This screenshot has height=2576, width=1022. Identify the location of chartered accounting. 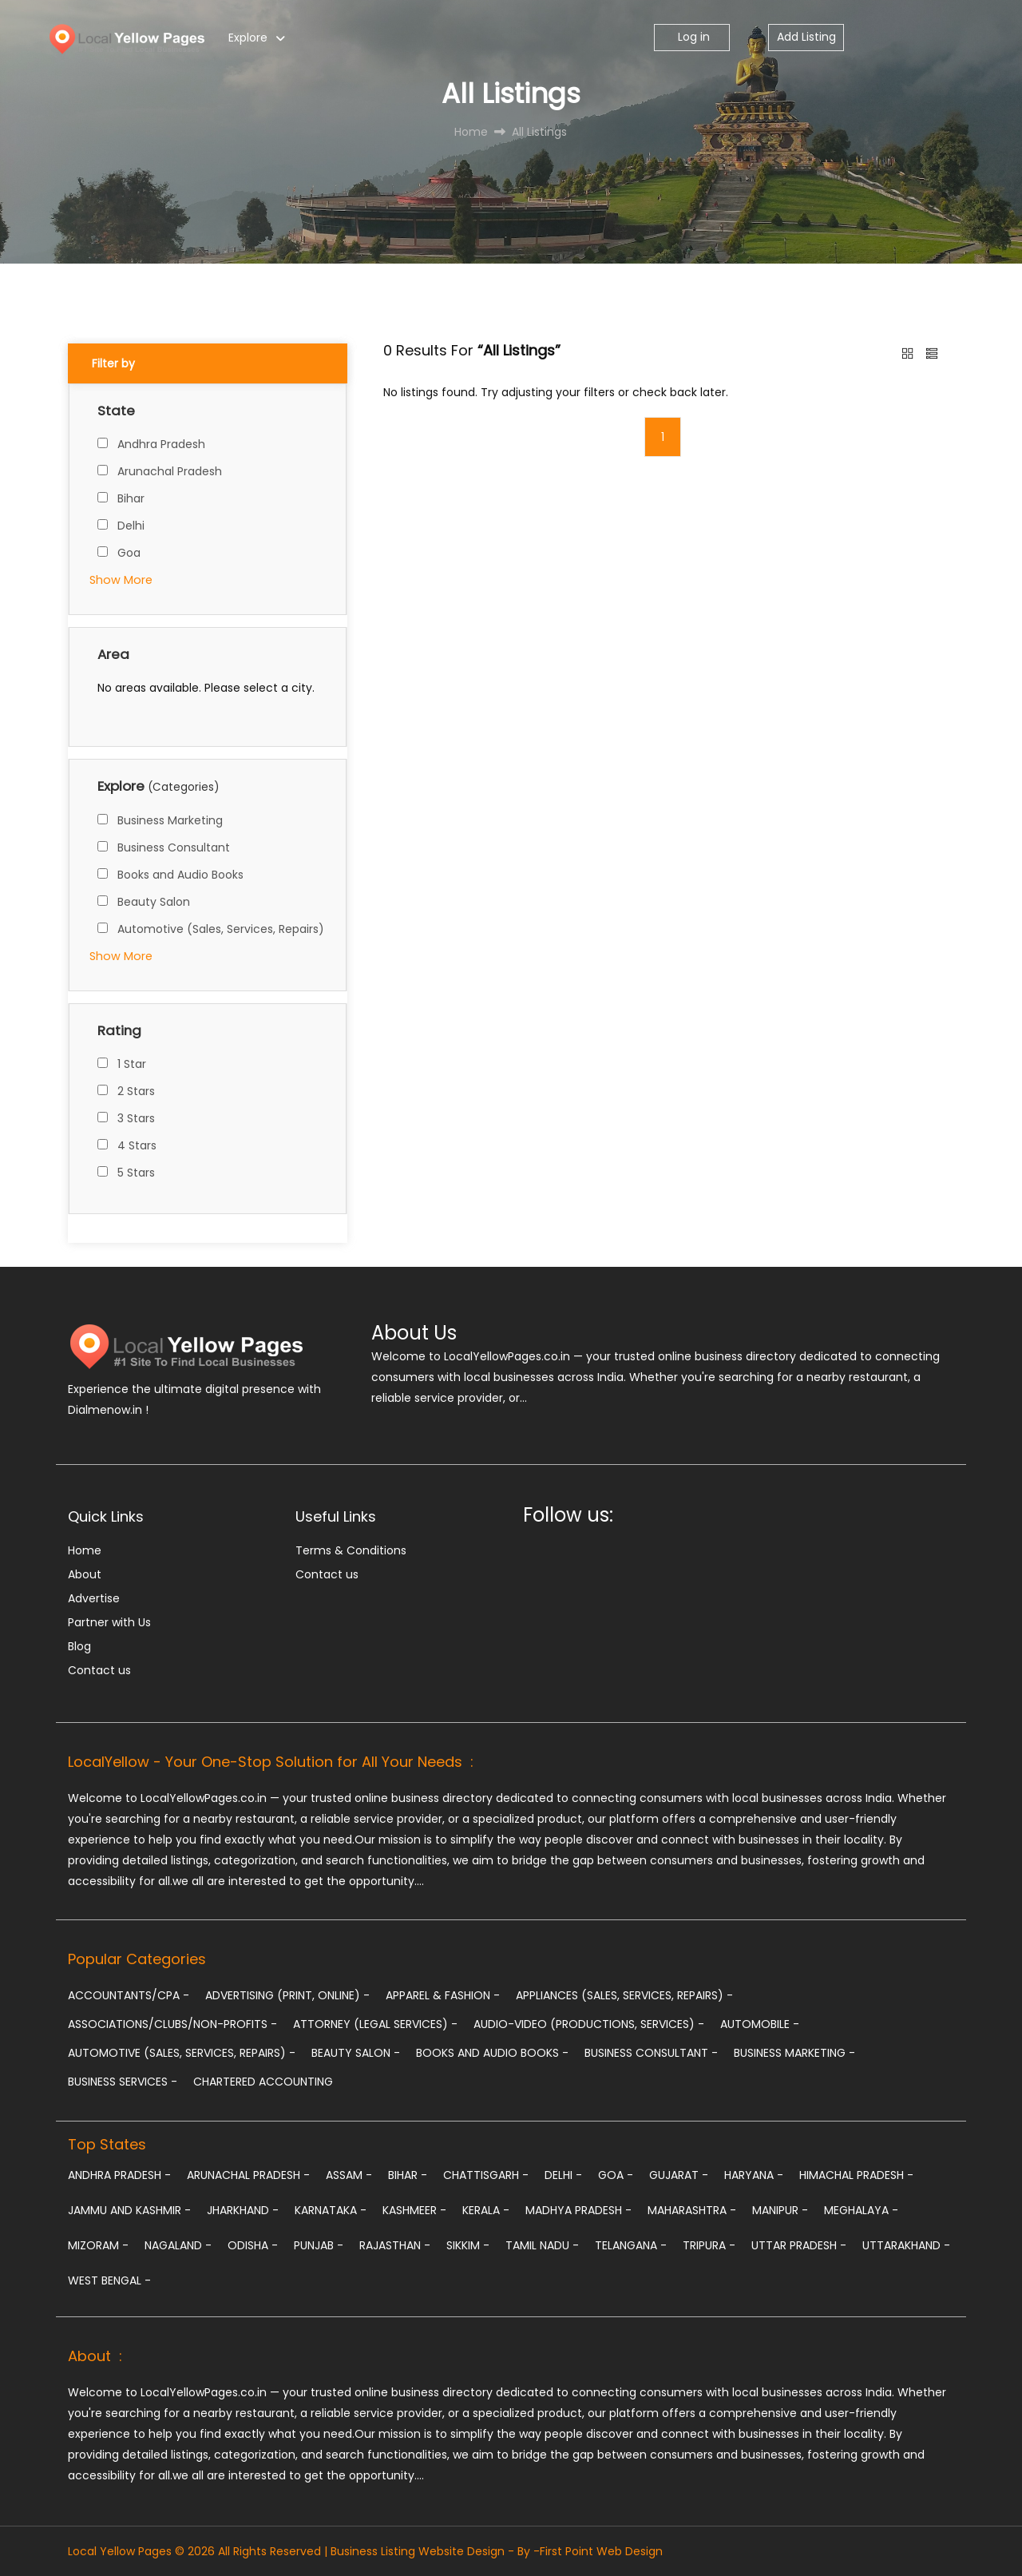
(263, 2082).